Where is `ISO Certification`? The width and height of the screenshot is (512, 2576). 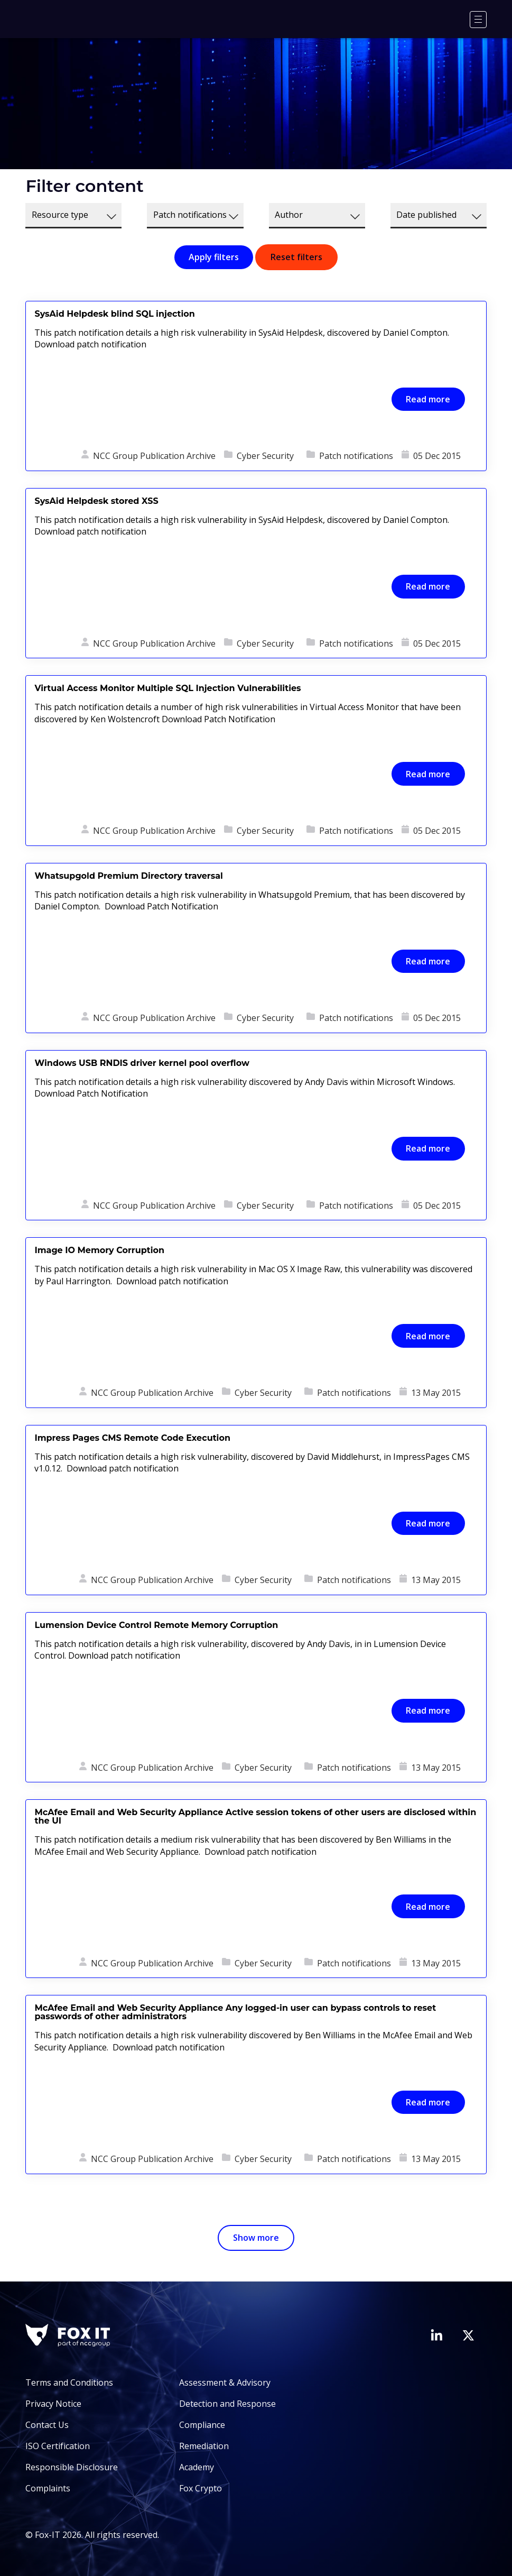
ISO Certification is located at coordinates (57, 2446).